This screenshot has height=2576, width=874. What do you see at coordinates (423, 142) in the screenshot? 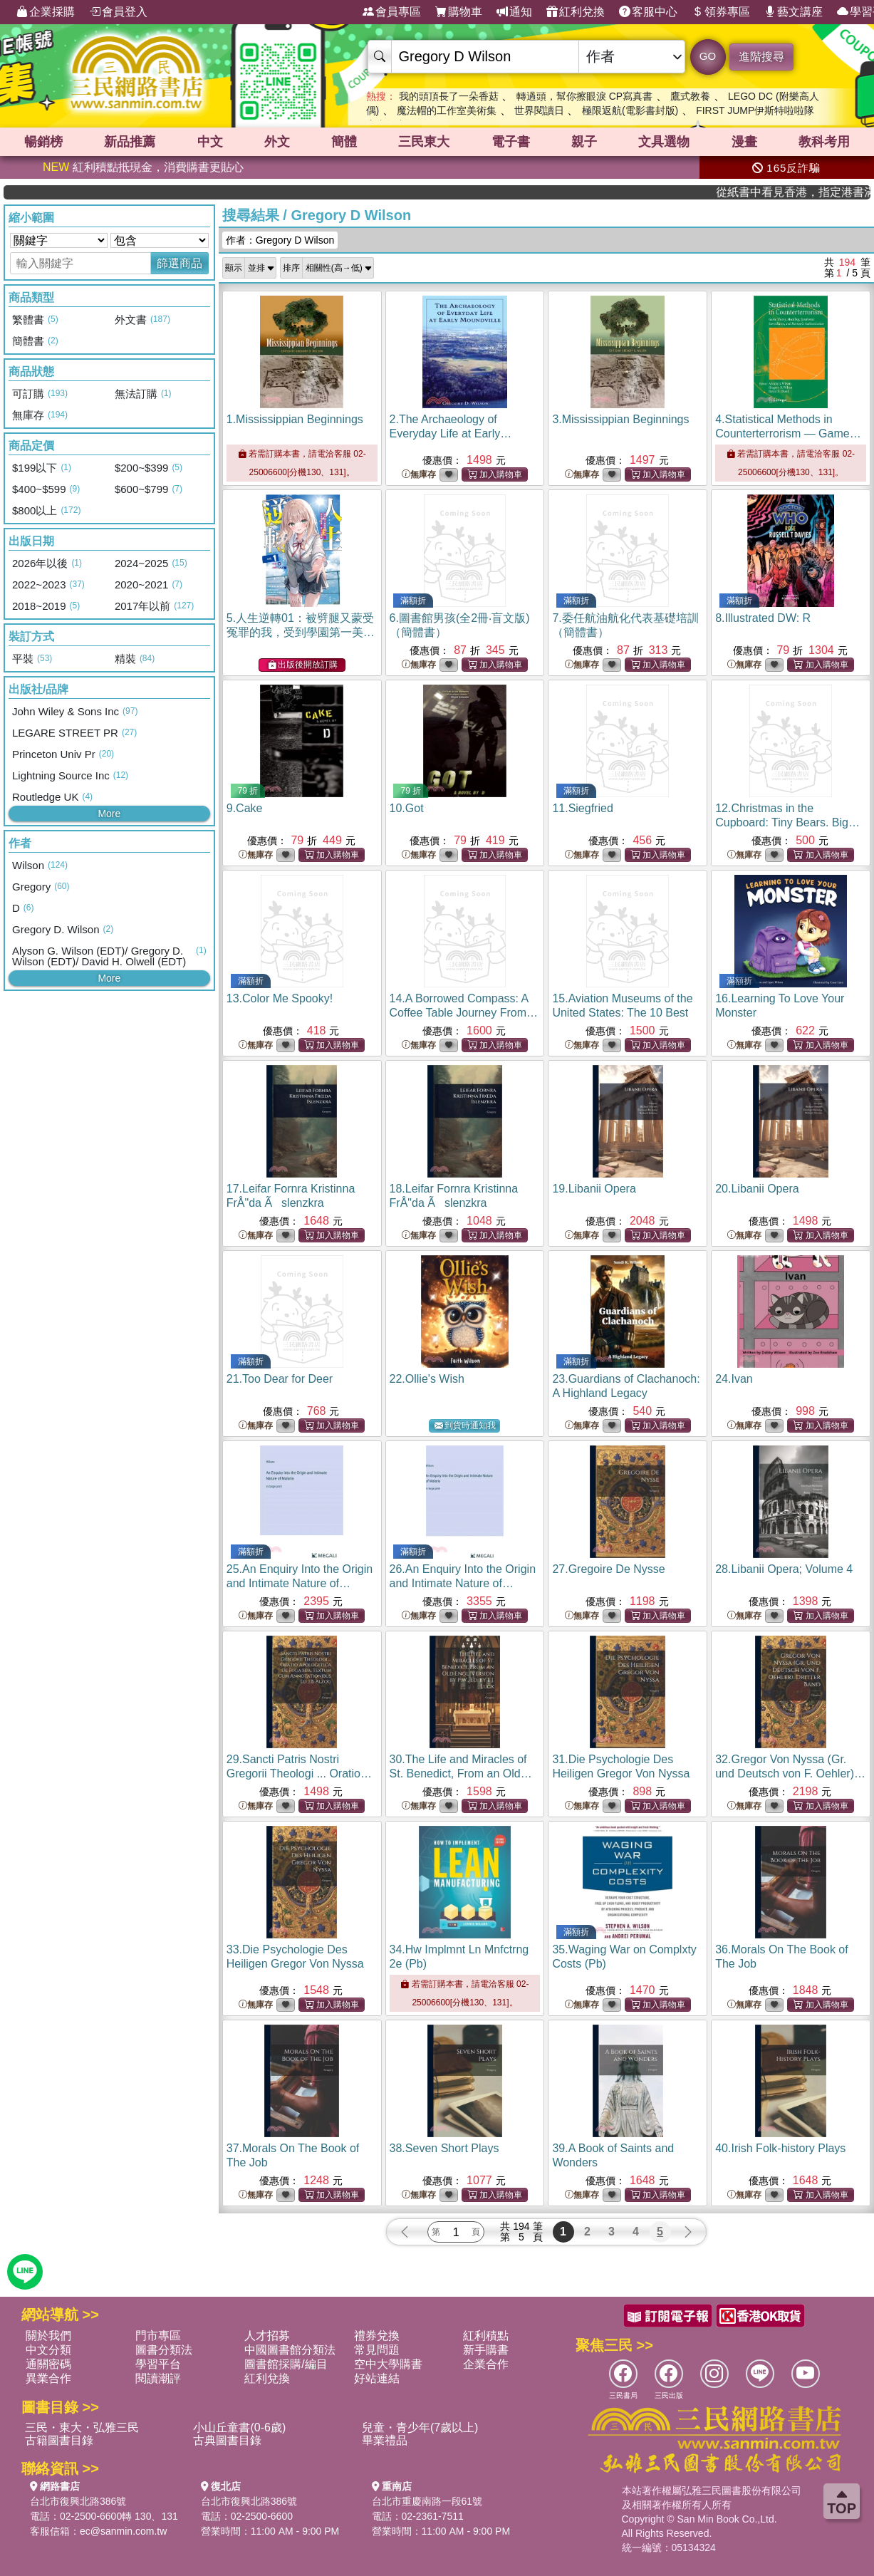
I see `三民東大` at bounding box center [423, 142].